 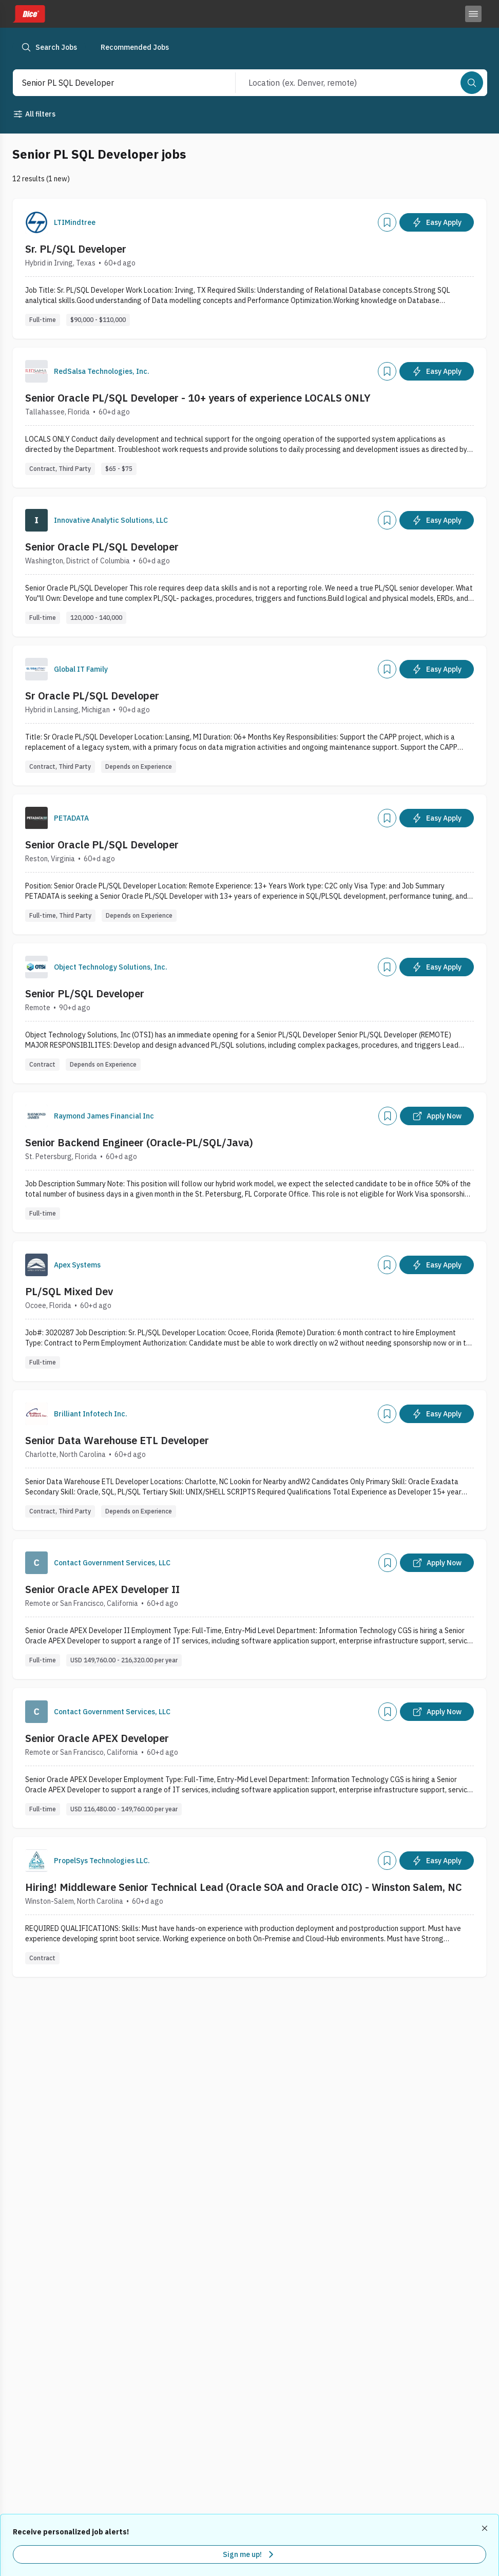 What do you see at coordinates (97, 1738) in the screenshot?
I see `Senior Oracle APEX Developer` at bounding box center [97, 1738].